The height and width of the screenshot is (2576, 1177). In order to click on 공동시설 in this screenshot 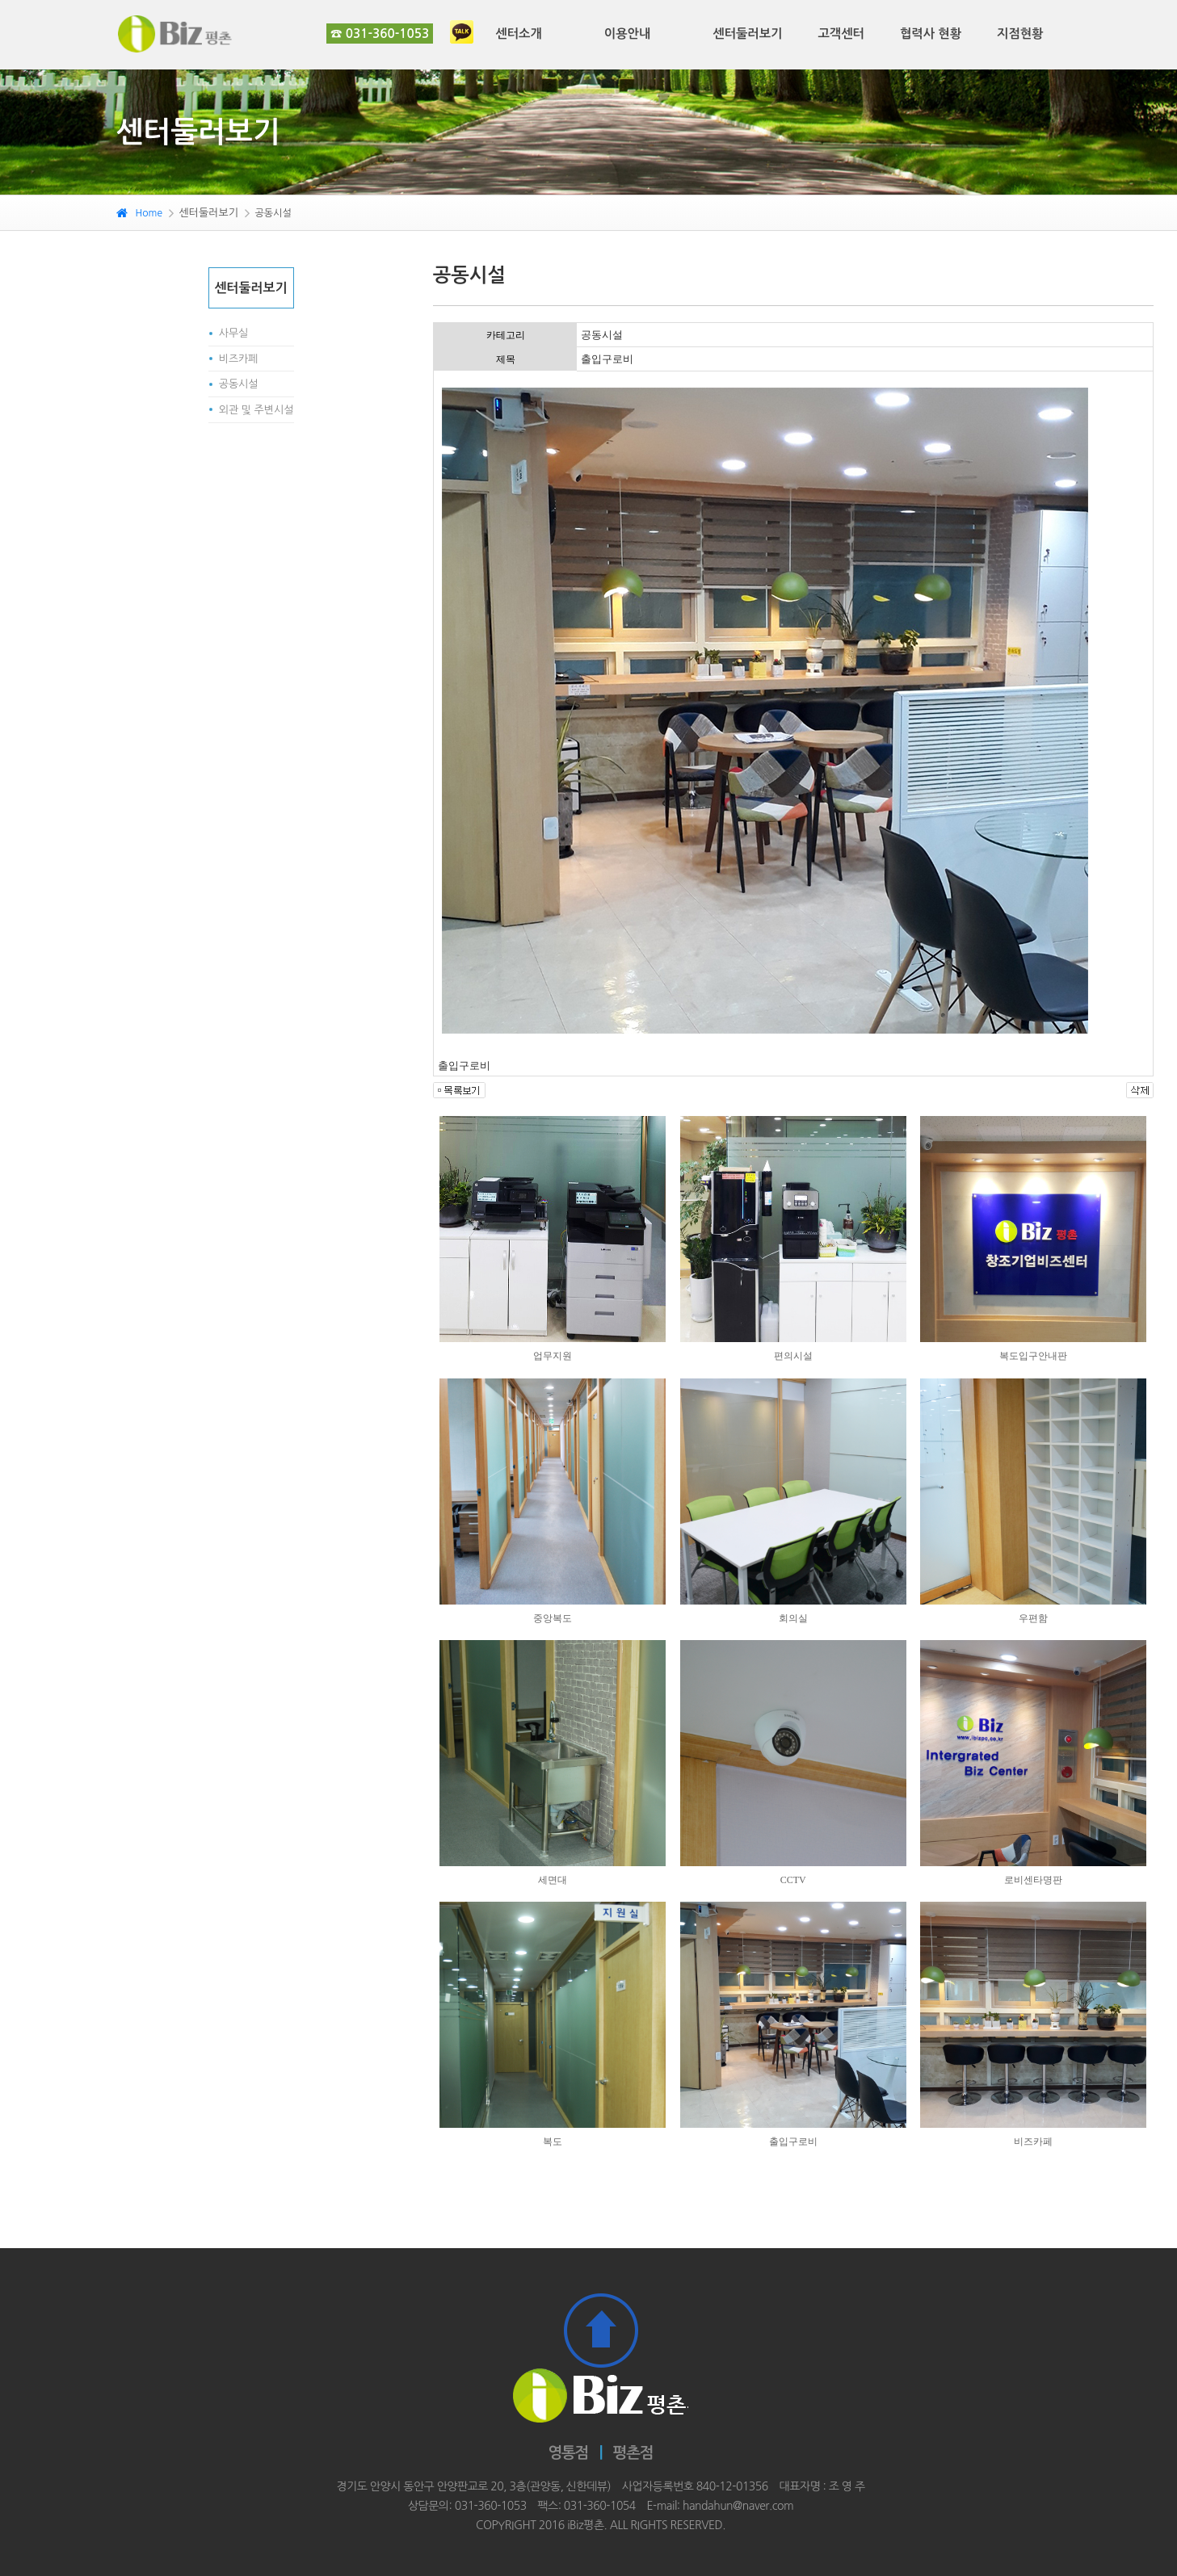, I will do `click(239, 384)`.